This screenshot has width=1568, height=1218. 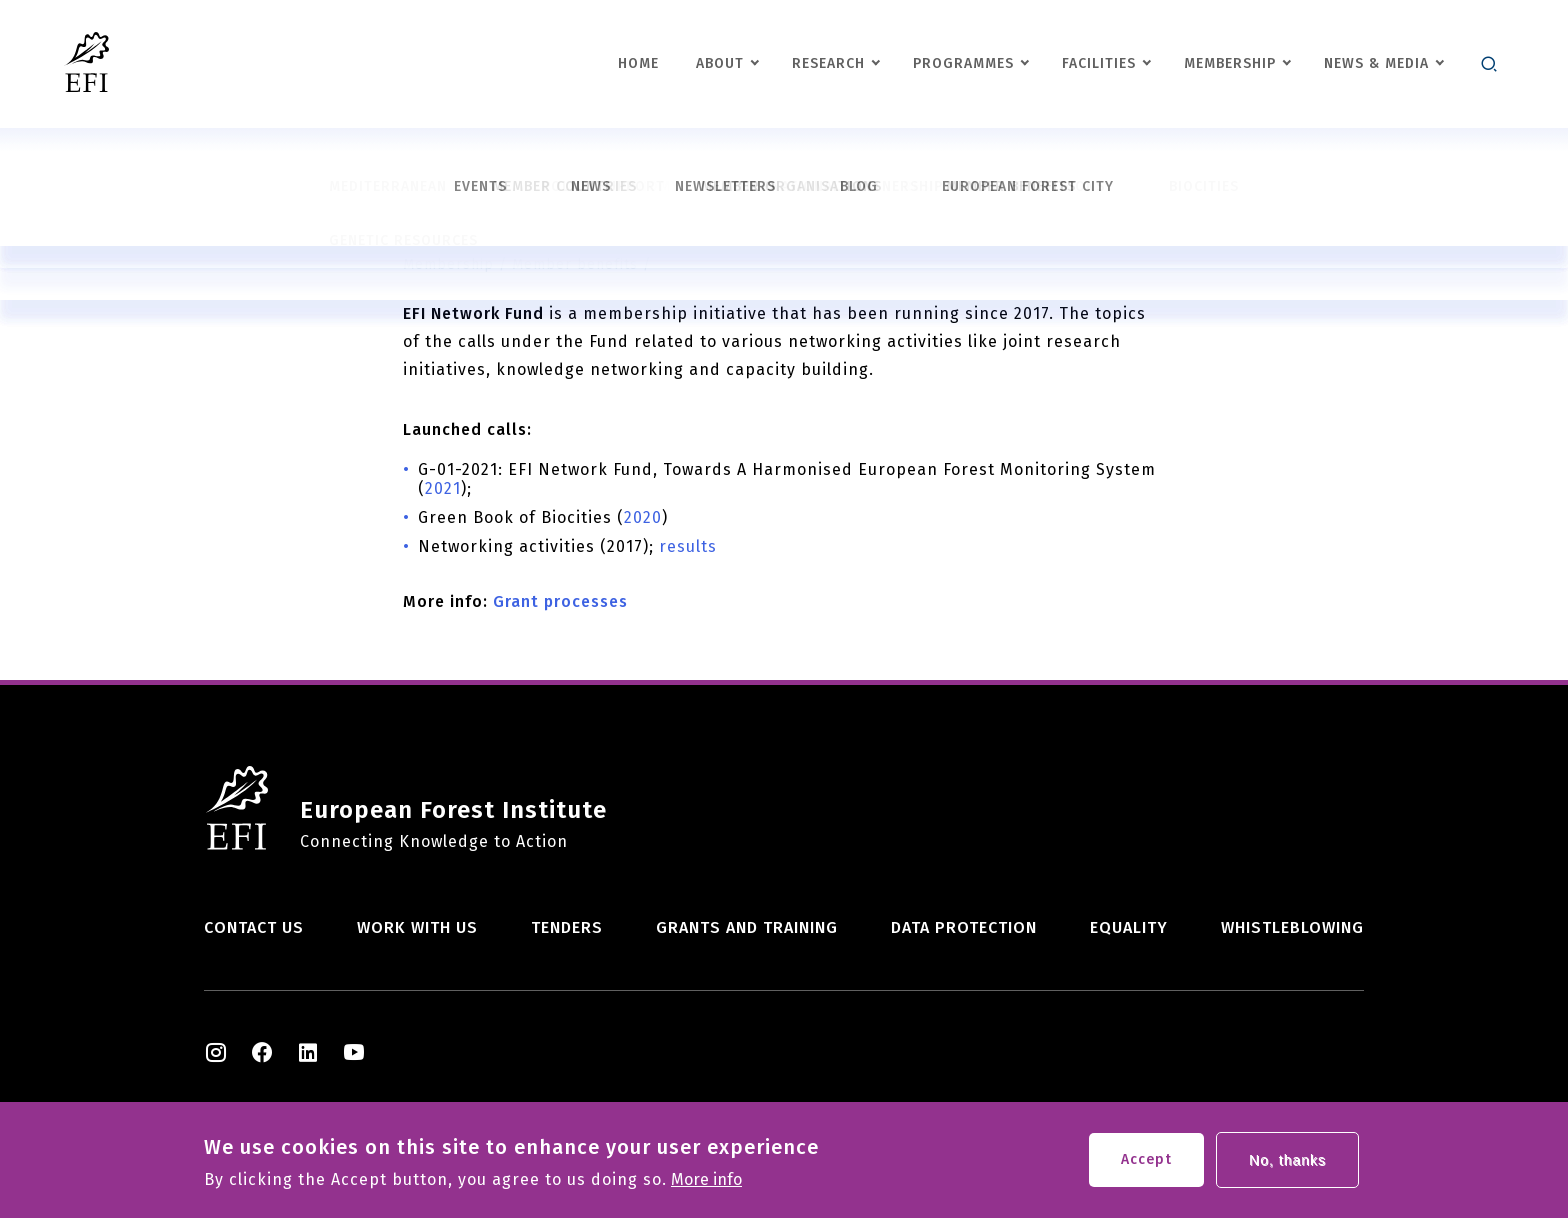 What do you see at coordinates (720, 63) in the screenshot?
I see `About` at bounding box center [720, 63].